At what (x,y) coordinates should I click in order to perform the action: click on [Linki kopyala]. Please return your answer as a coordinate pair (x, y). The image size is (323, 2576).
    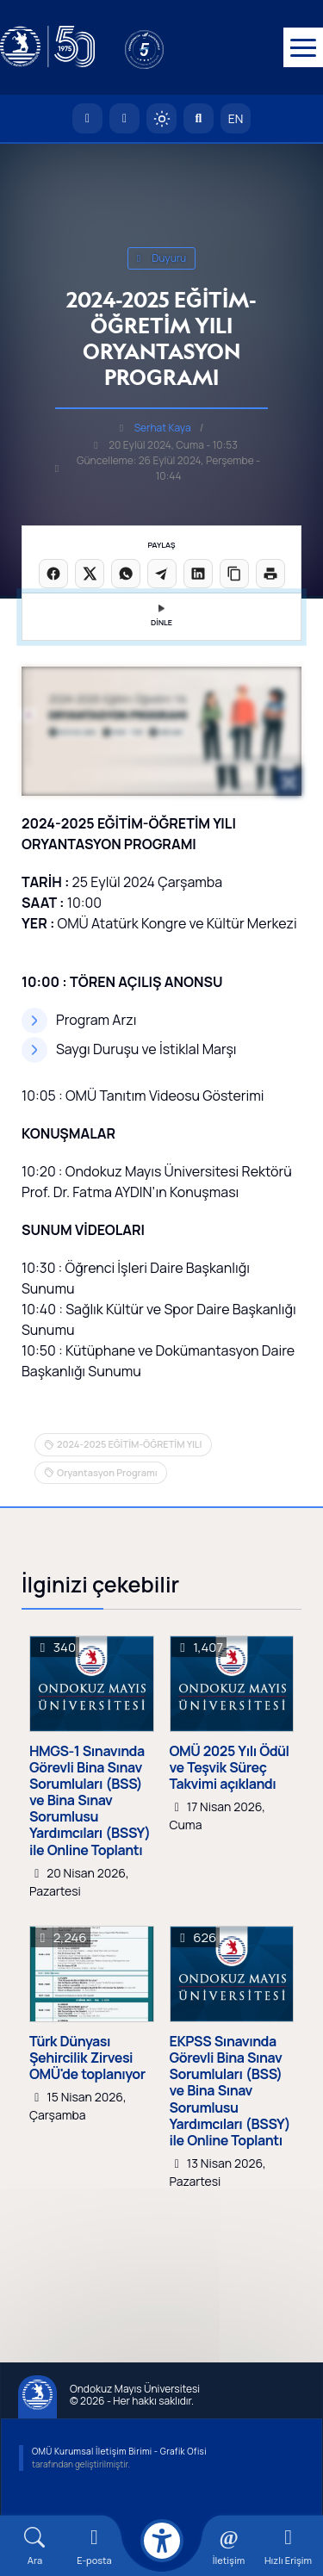
    Looking at the image, I should click on (234, 573).